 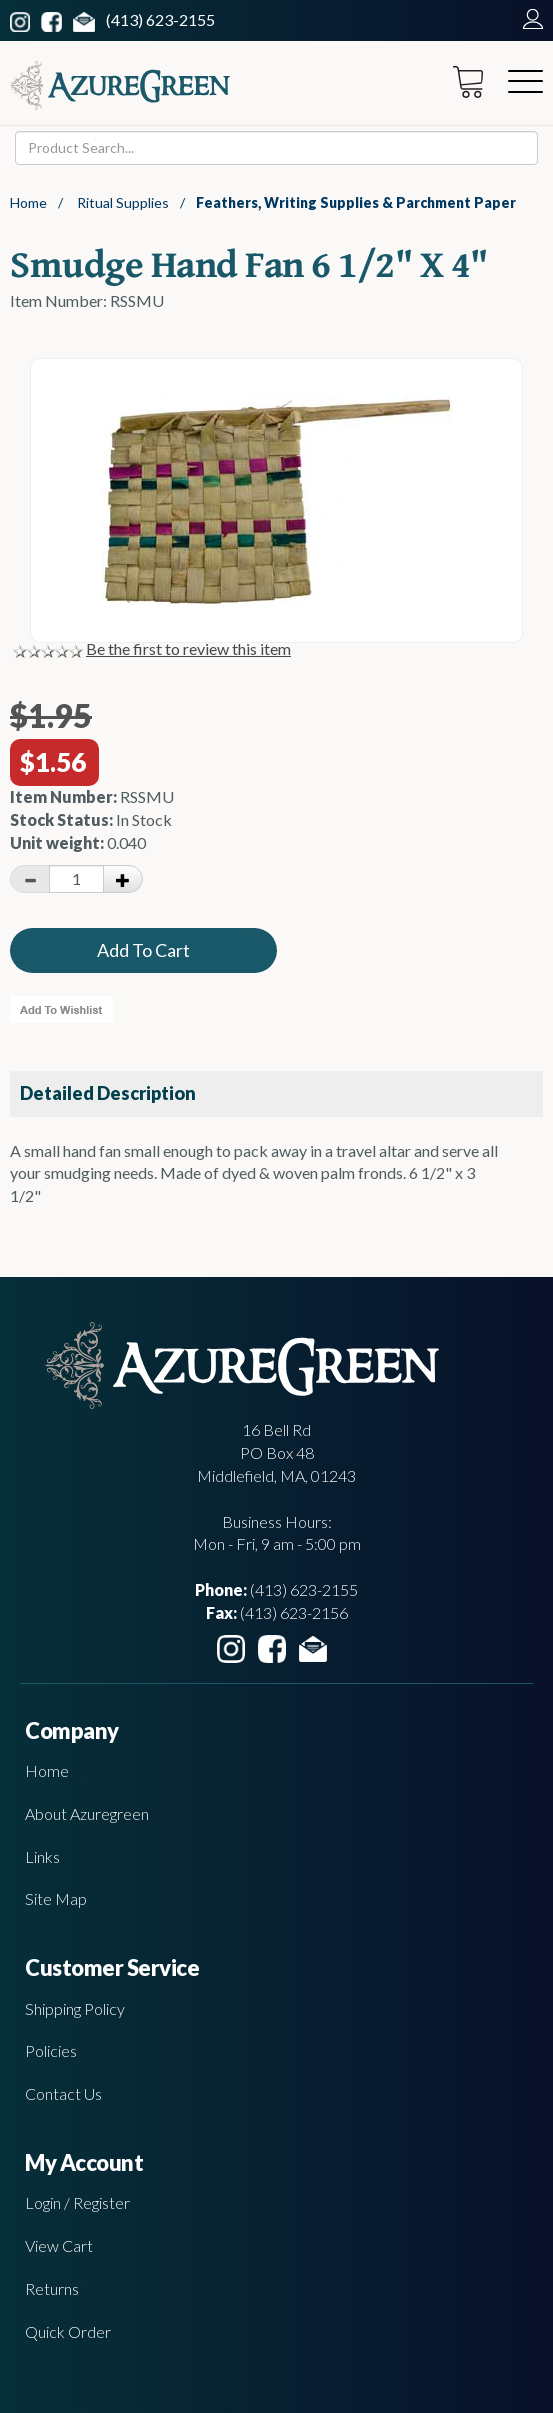 What do you see at coordinates (28, 202) in the screenshot?
I see `Home` at bounding box center [28, 202].